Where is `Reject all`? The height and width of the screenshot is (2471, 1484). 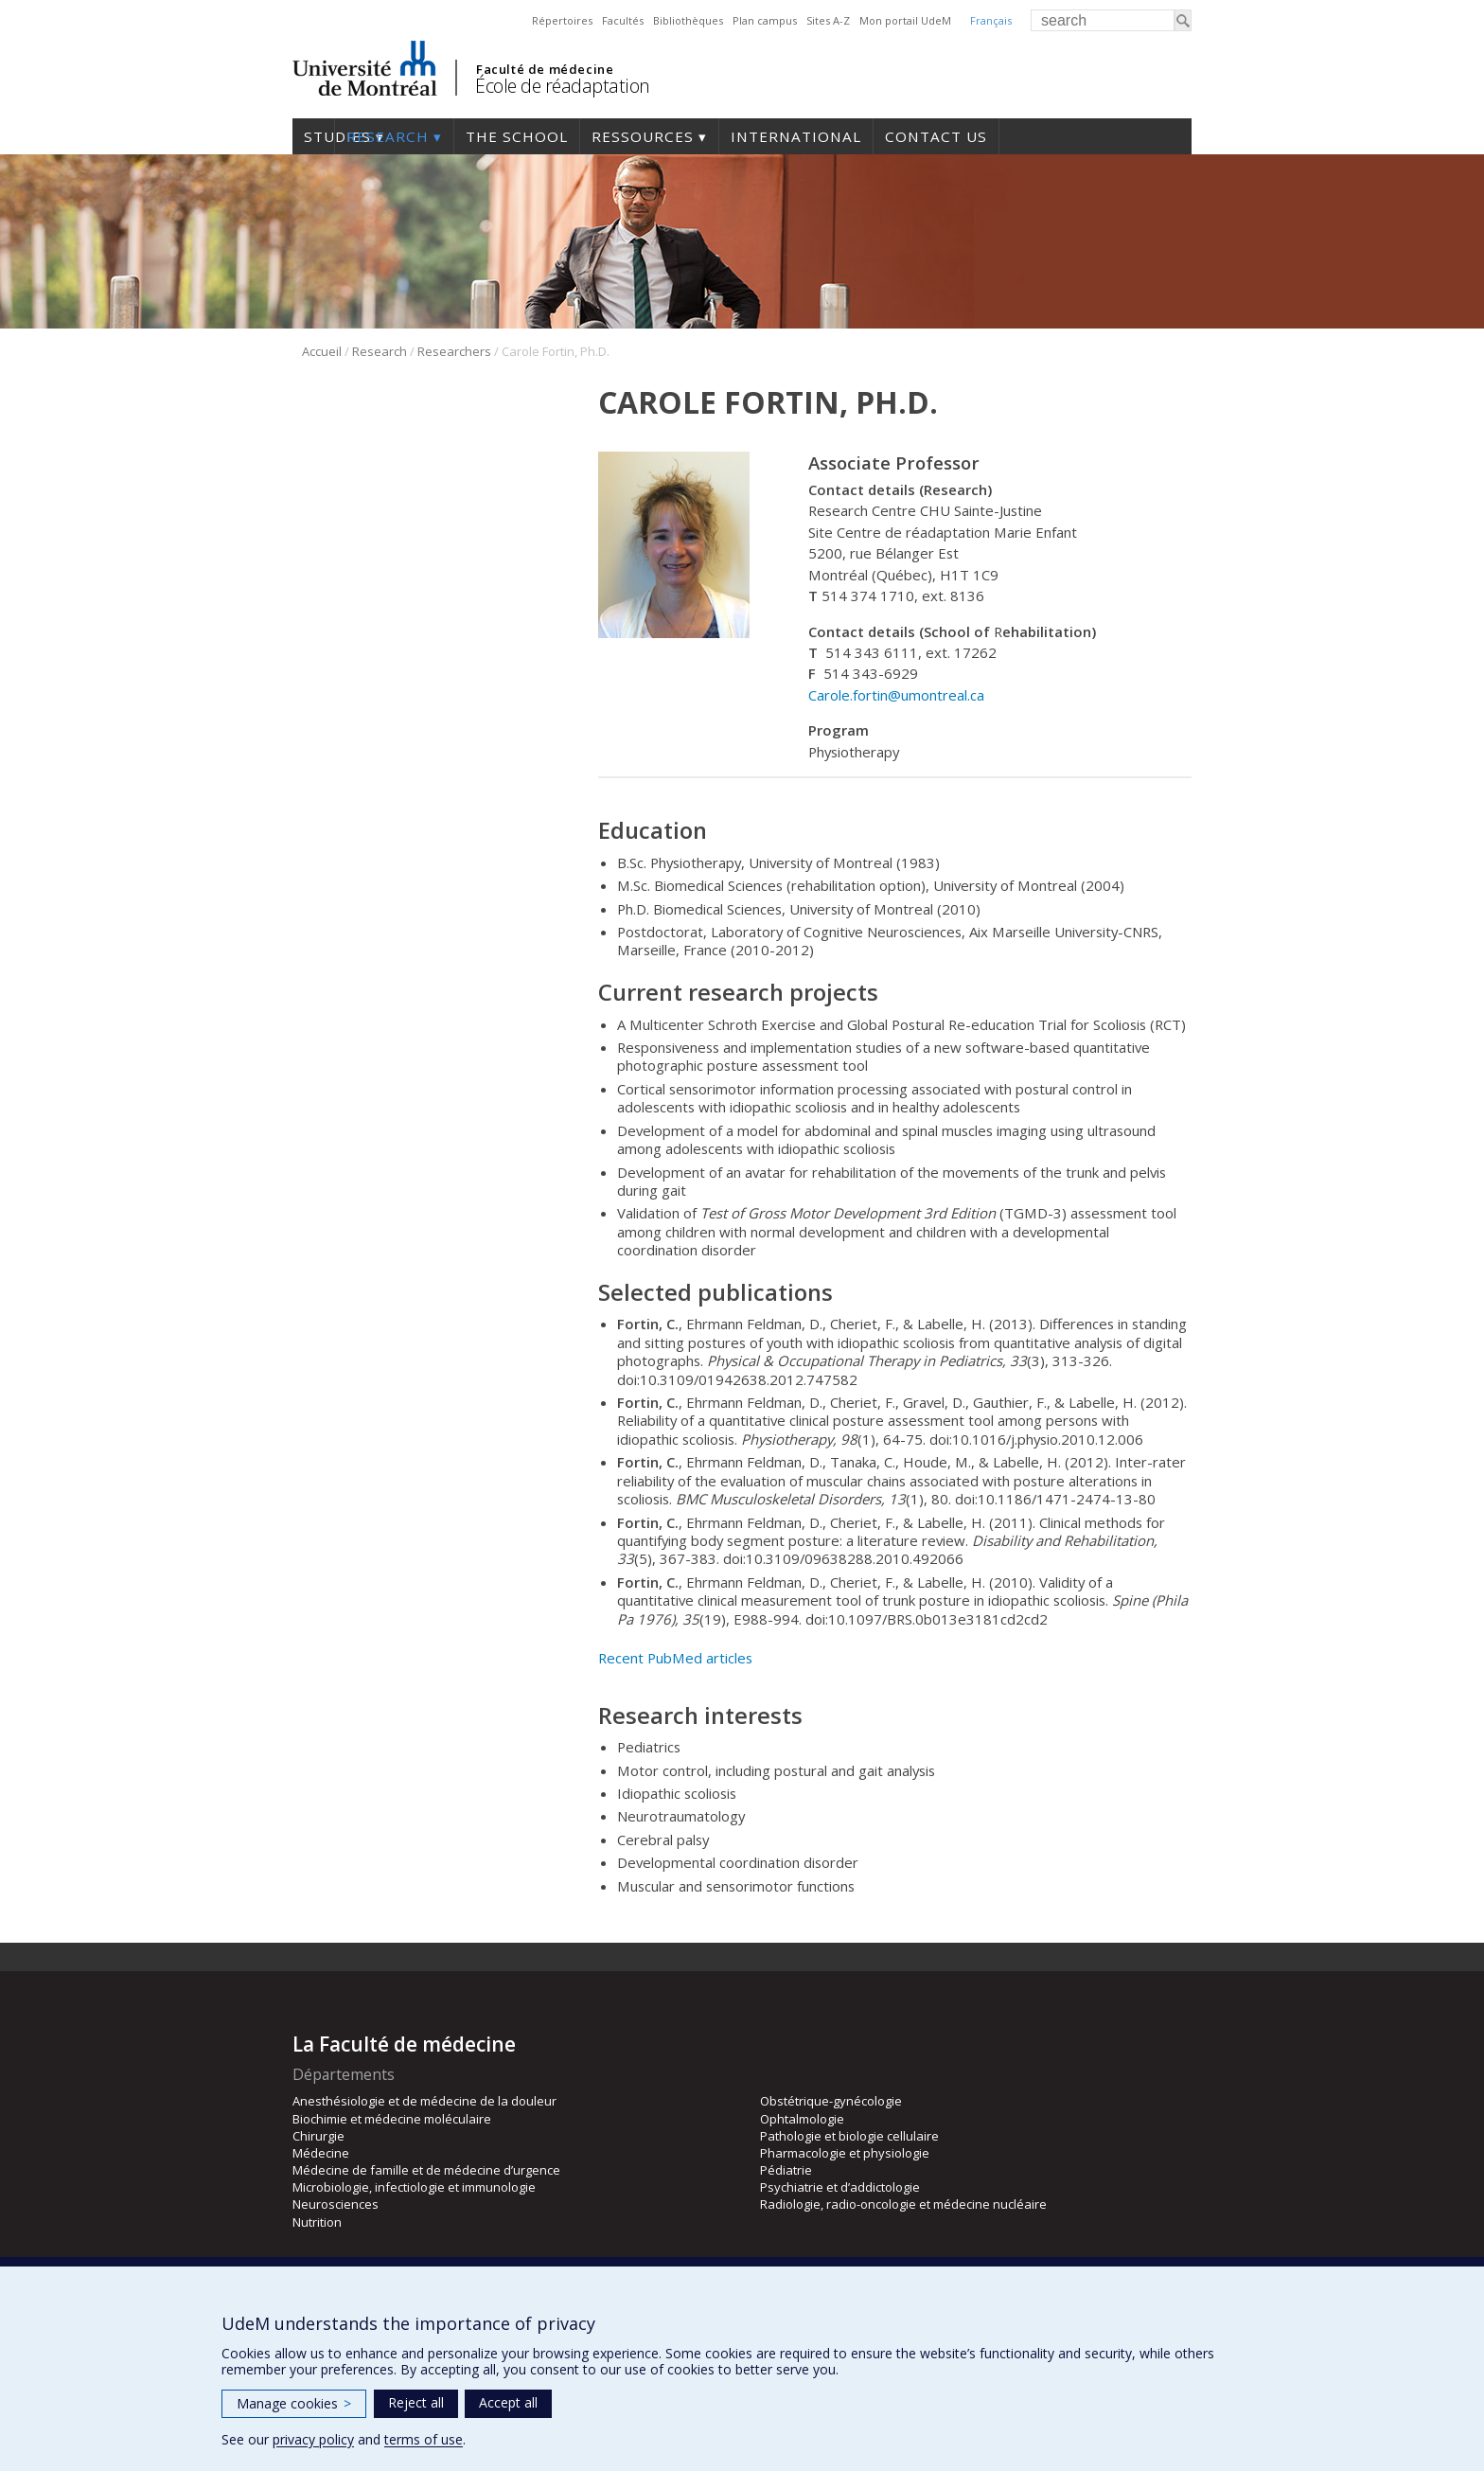
Reject all is located at coordinates (416, 2402).